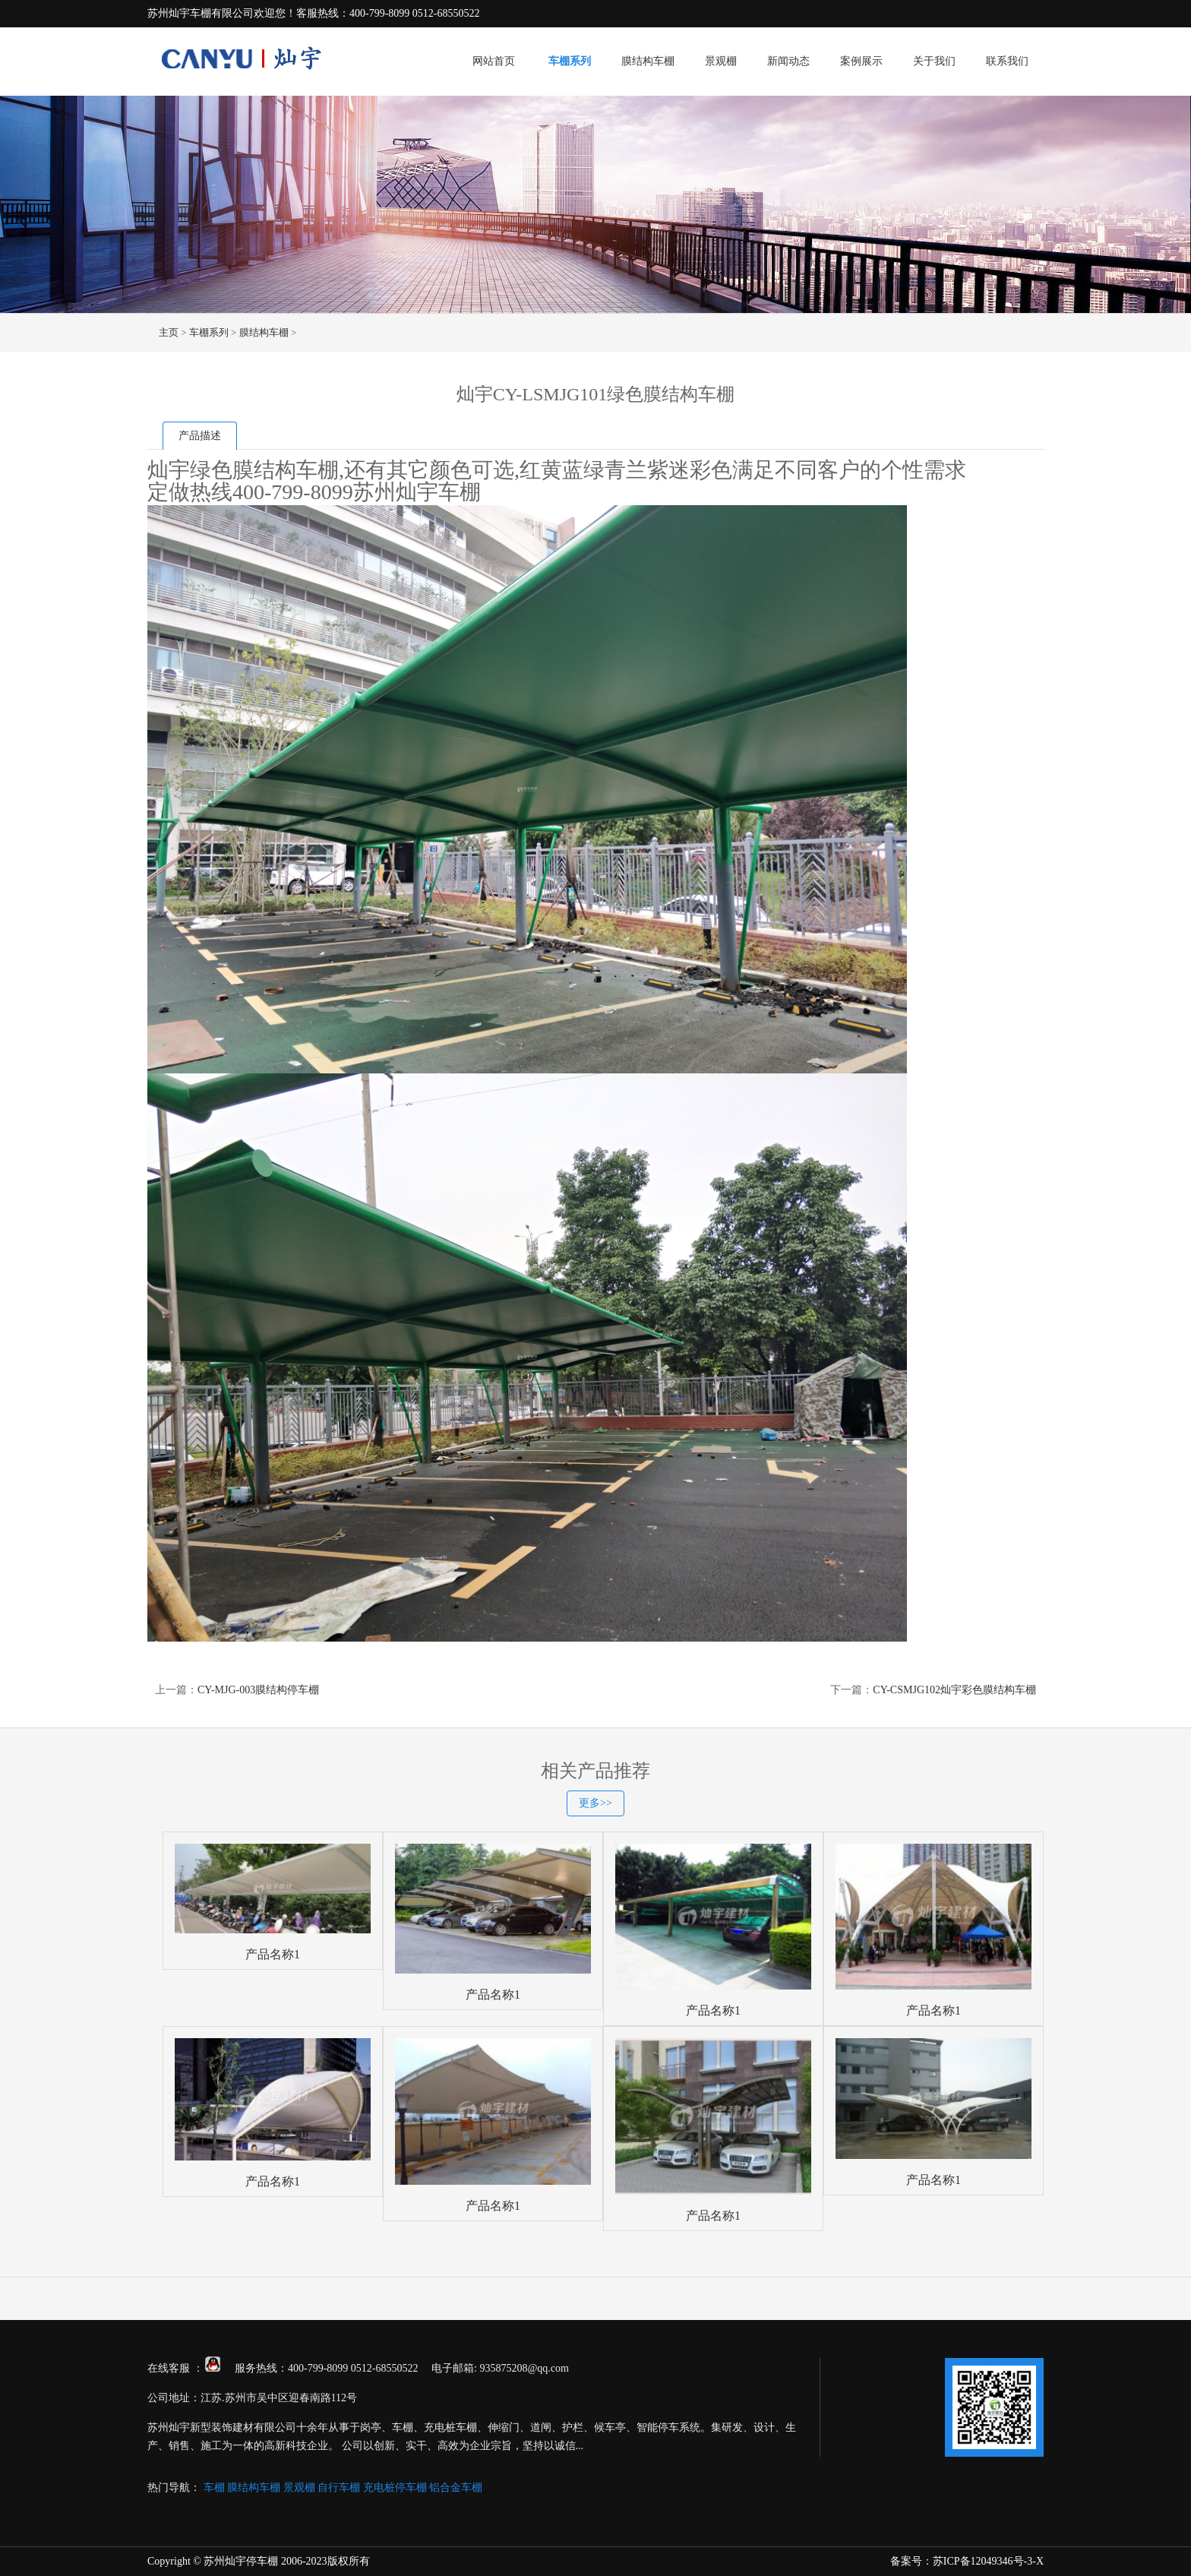 Image resolution: width=1191 pixels, height=2576 pixels. Describe the element at coordinates (395, 2487) in the screenshot. I see `充电桩停车棚` at that location.